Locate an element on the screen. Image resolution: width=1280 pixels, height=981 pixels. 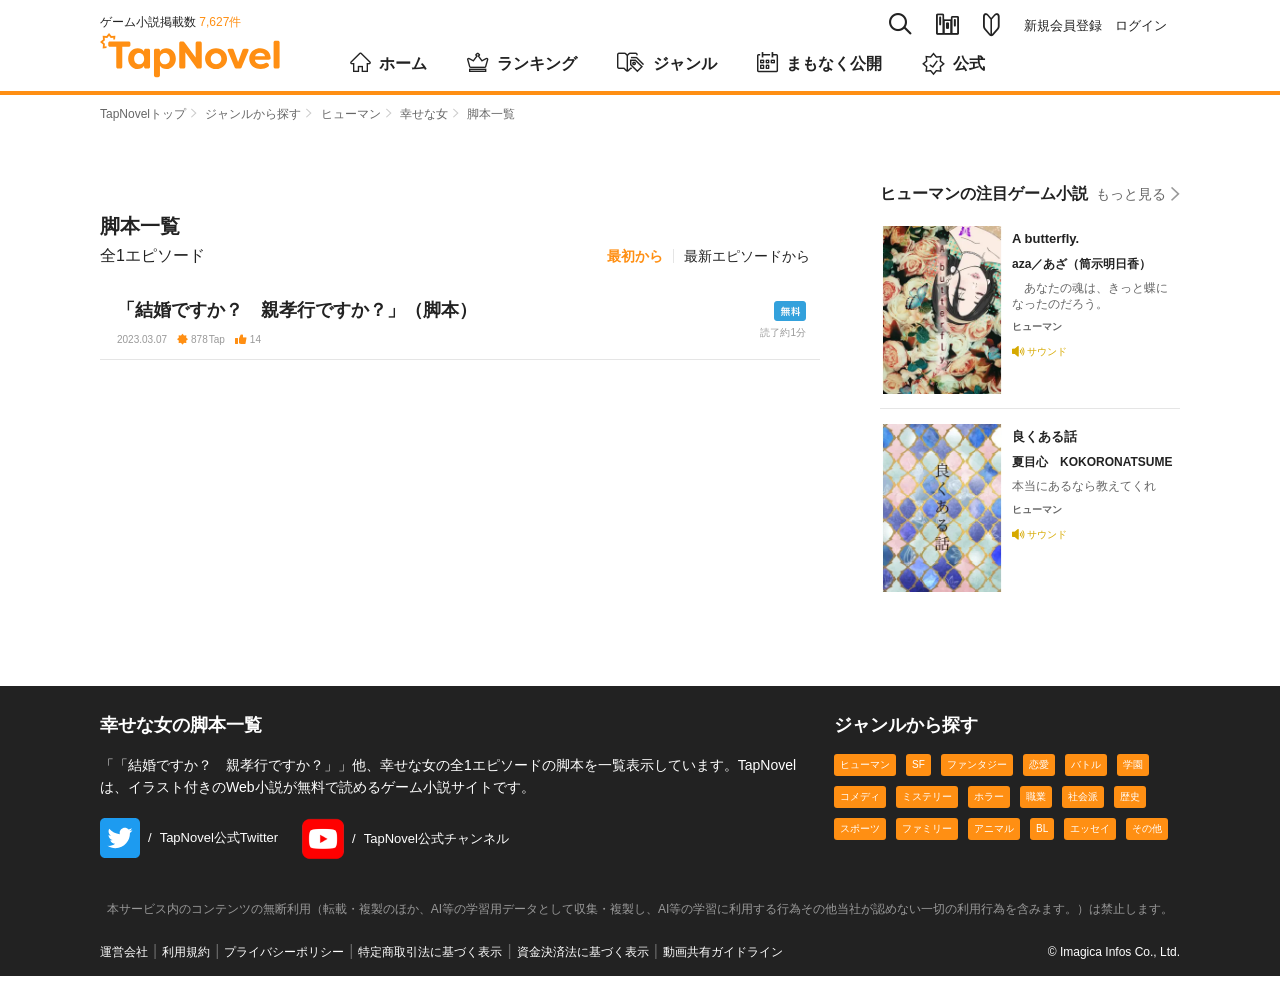
アニマル is located at coordinates (994, 833).